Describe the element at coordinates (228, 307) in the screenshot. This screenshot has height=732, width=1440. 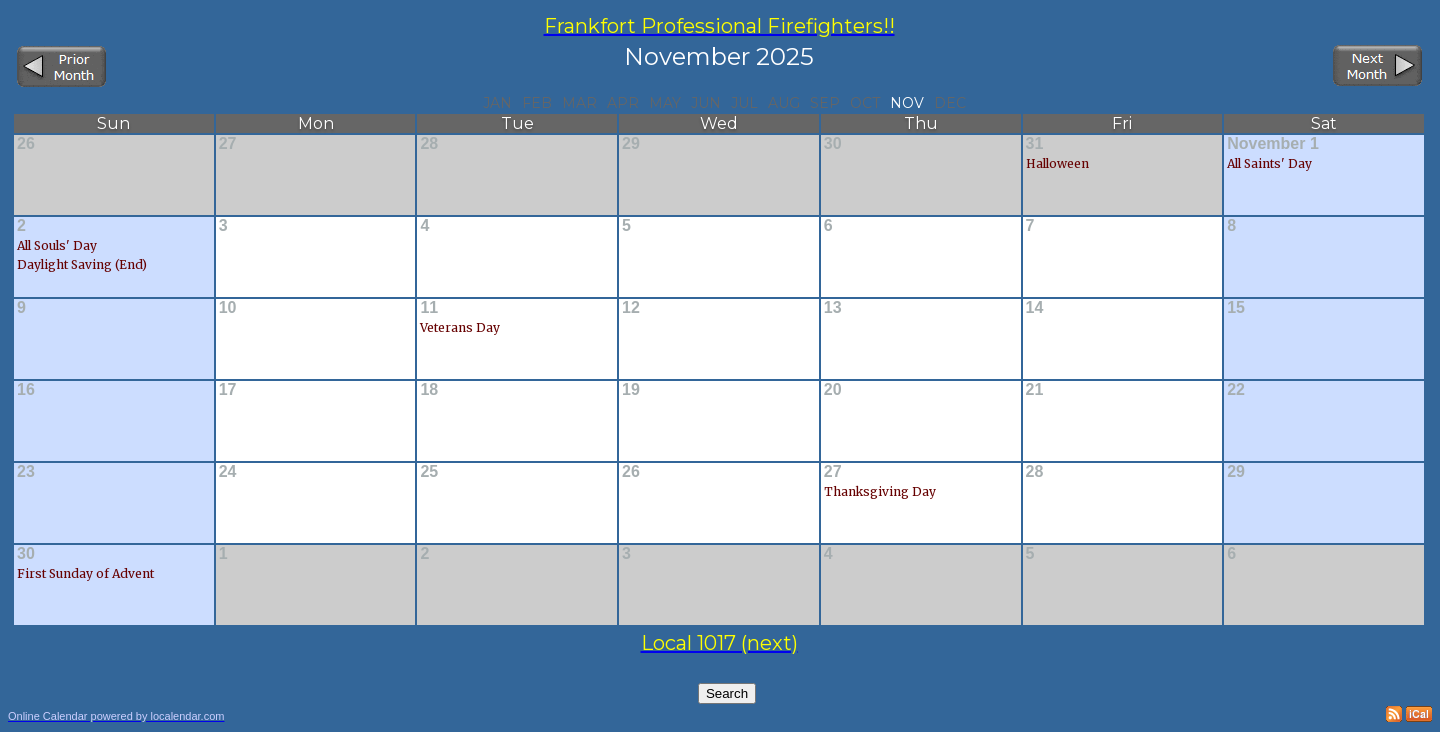
I see `10` at that location.